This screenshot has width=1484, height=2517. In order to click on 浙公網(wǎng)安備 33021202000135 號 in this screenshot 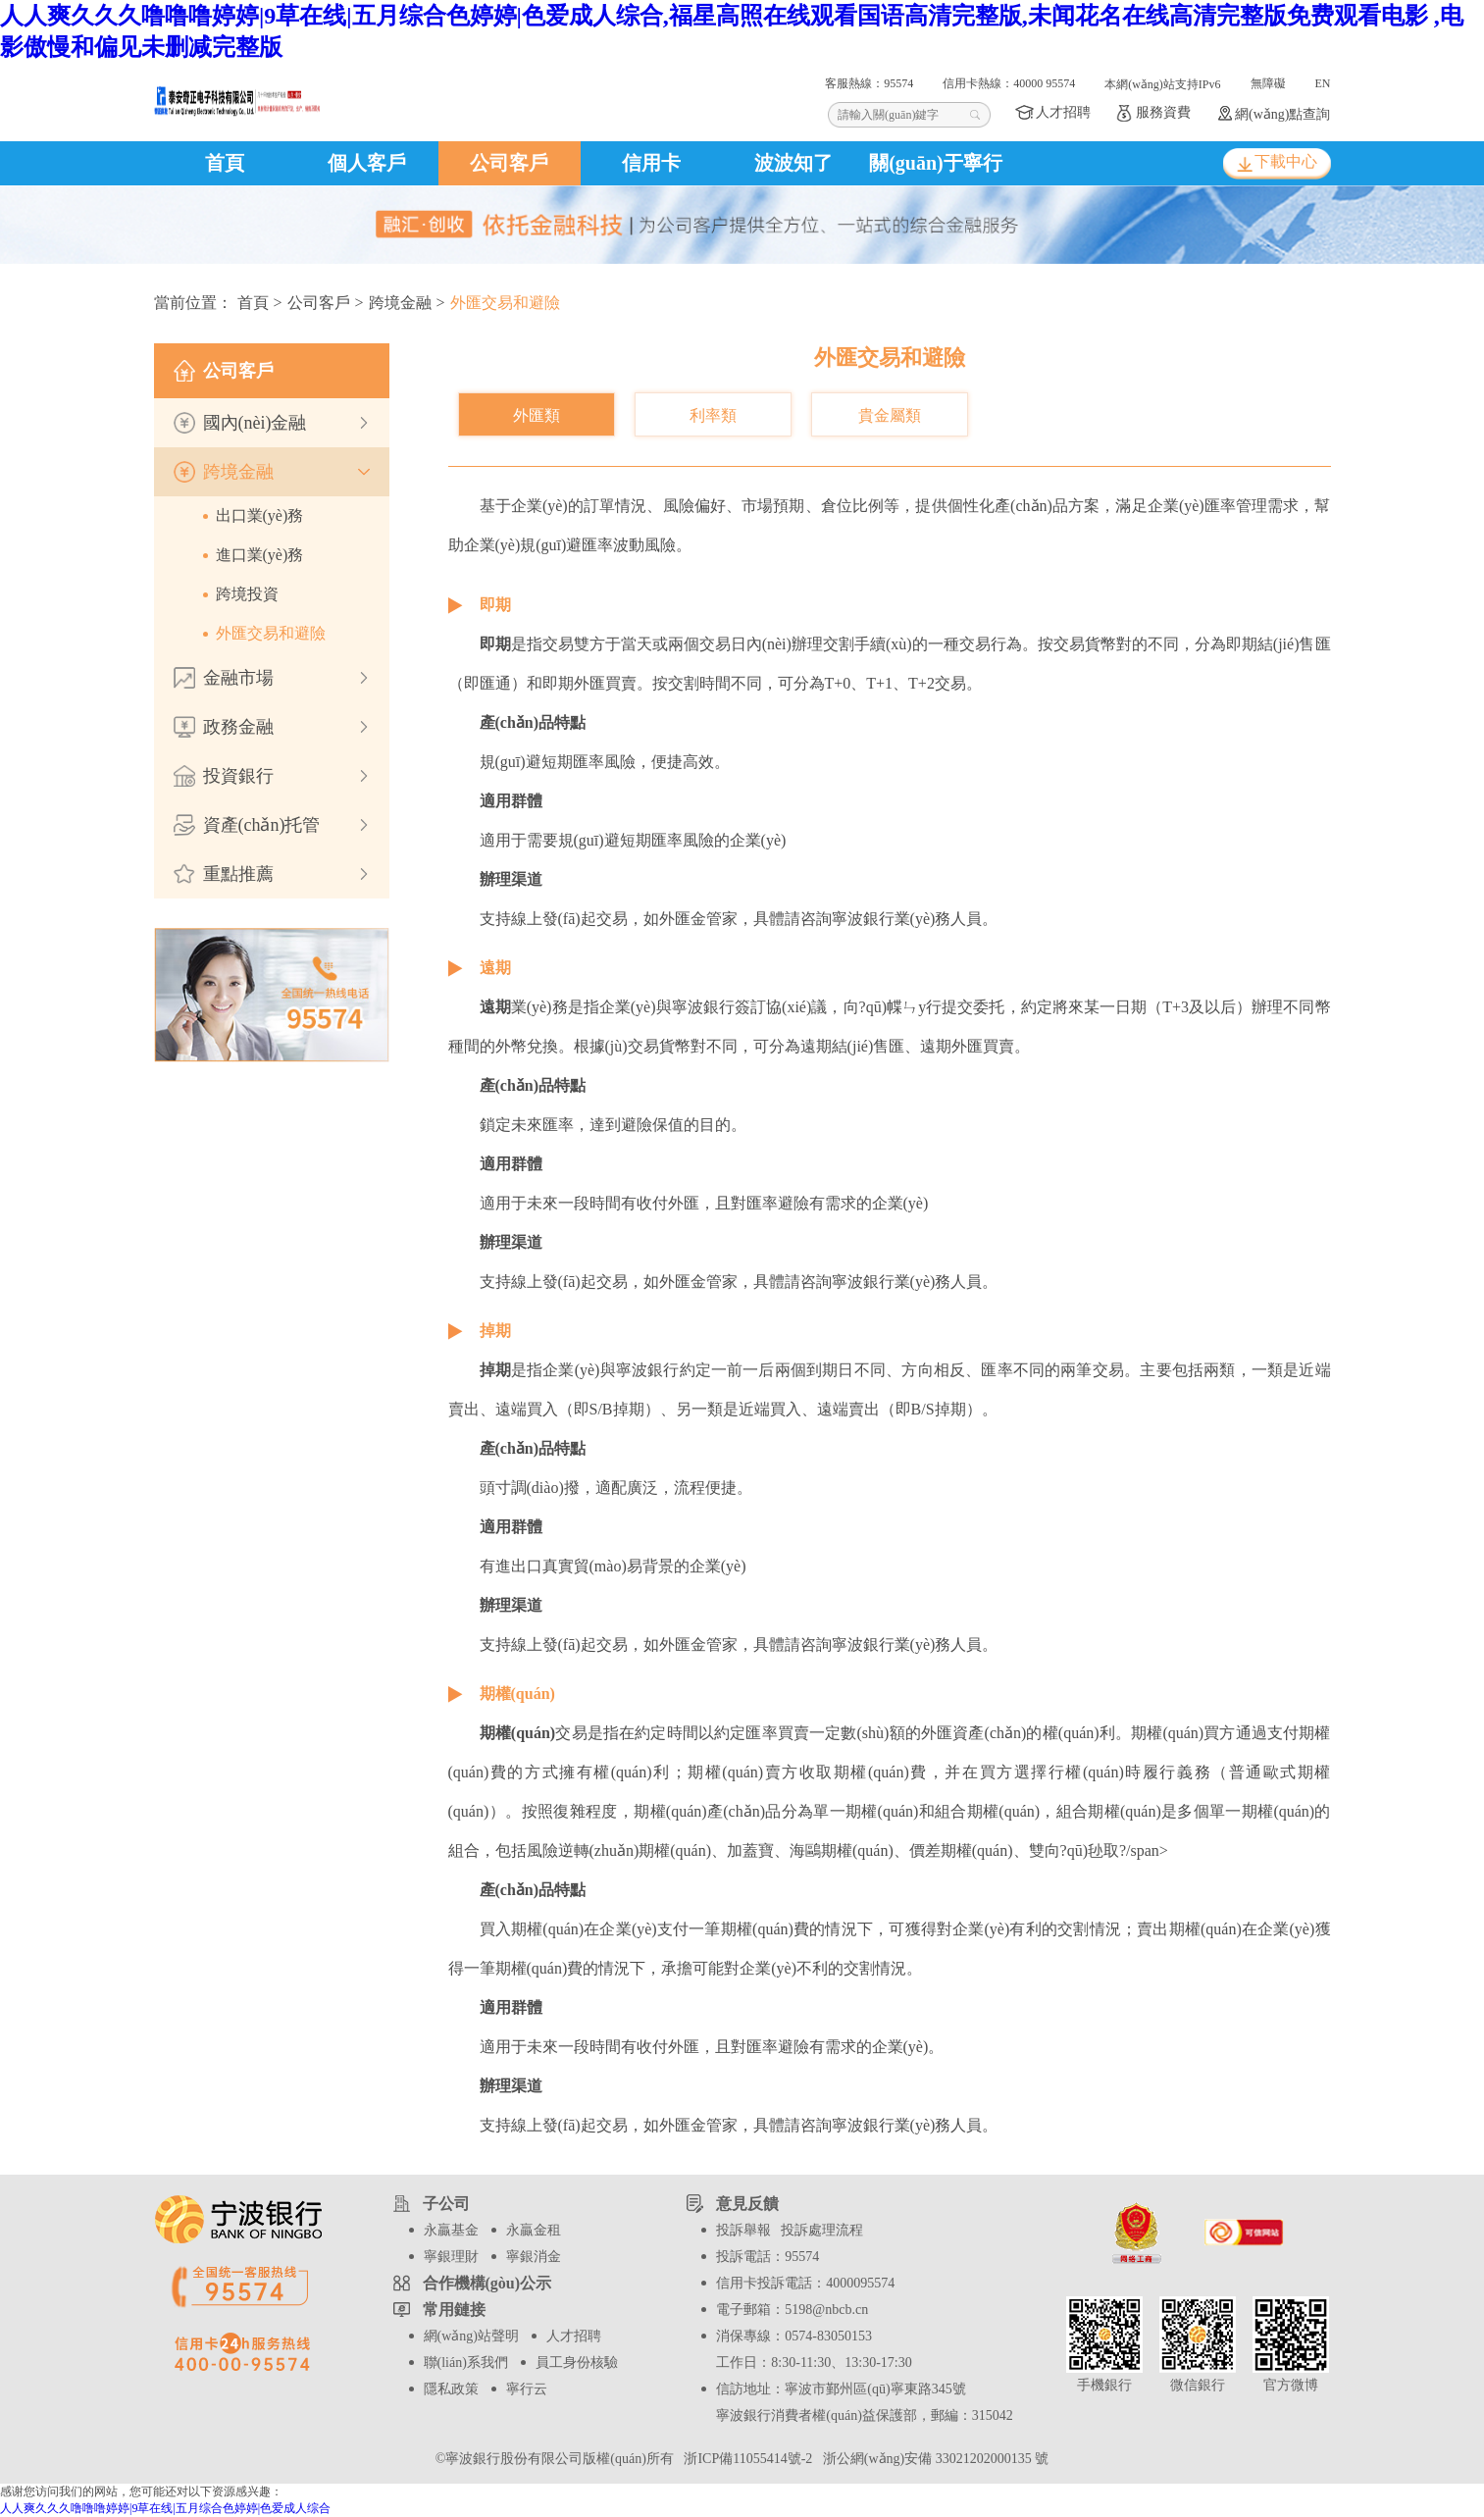, I will do `click(932, 2458)`.